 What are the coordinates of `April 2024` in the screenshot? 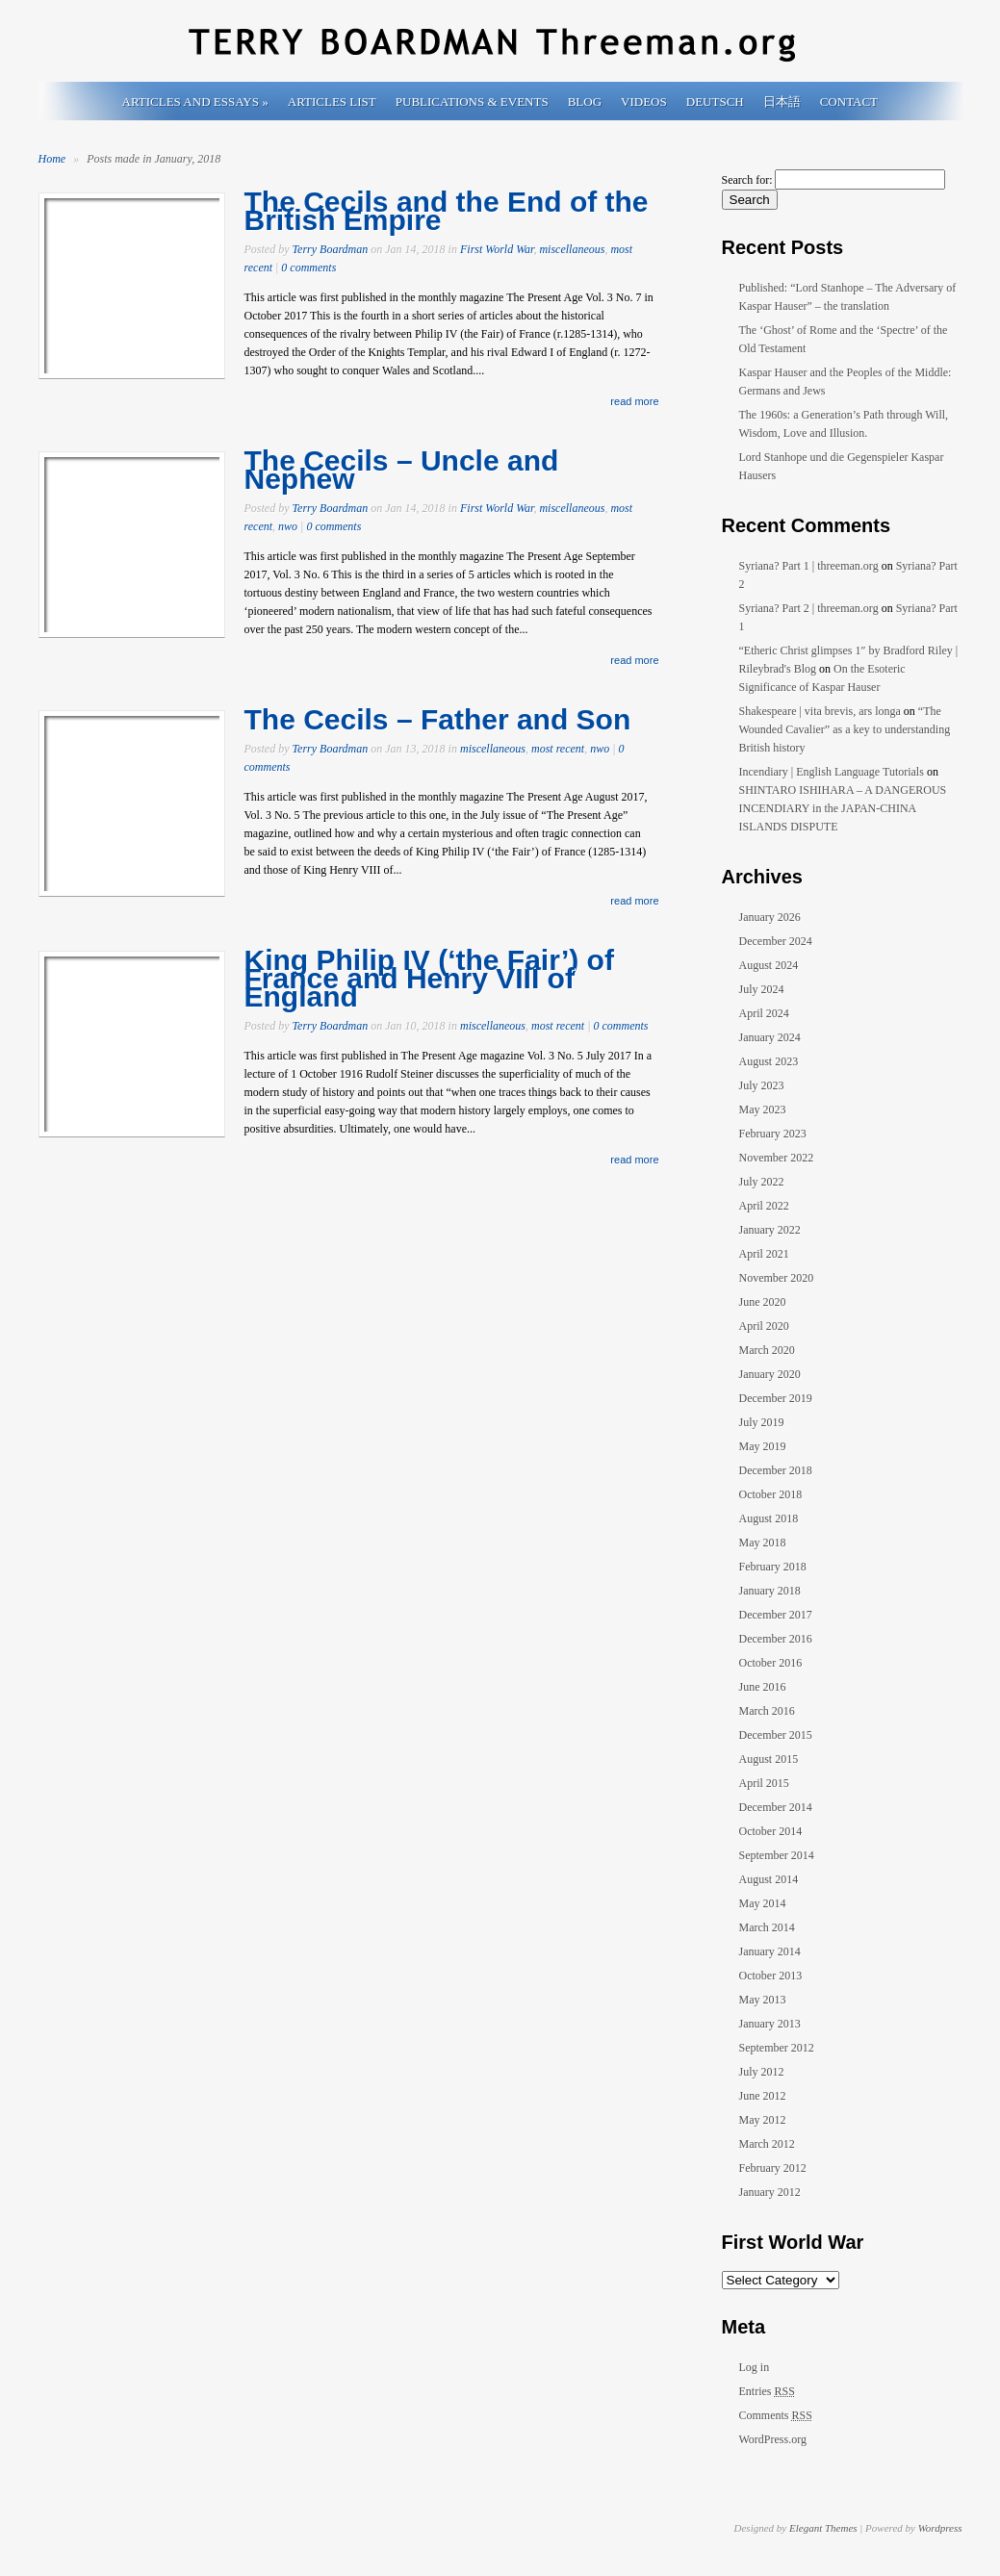 It's located at (764, 1013).